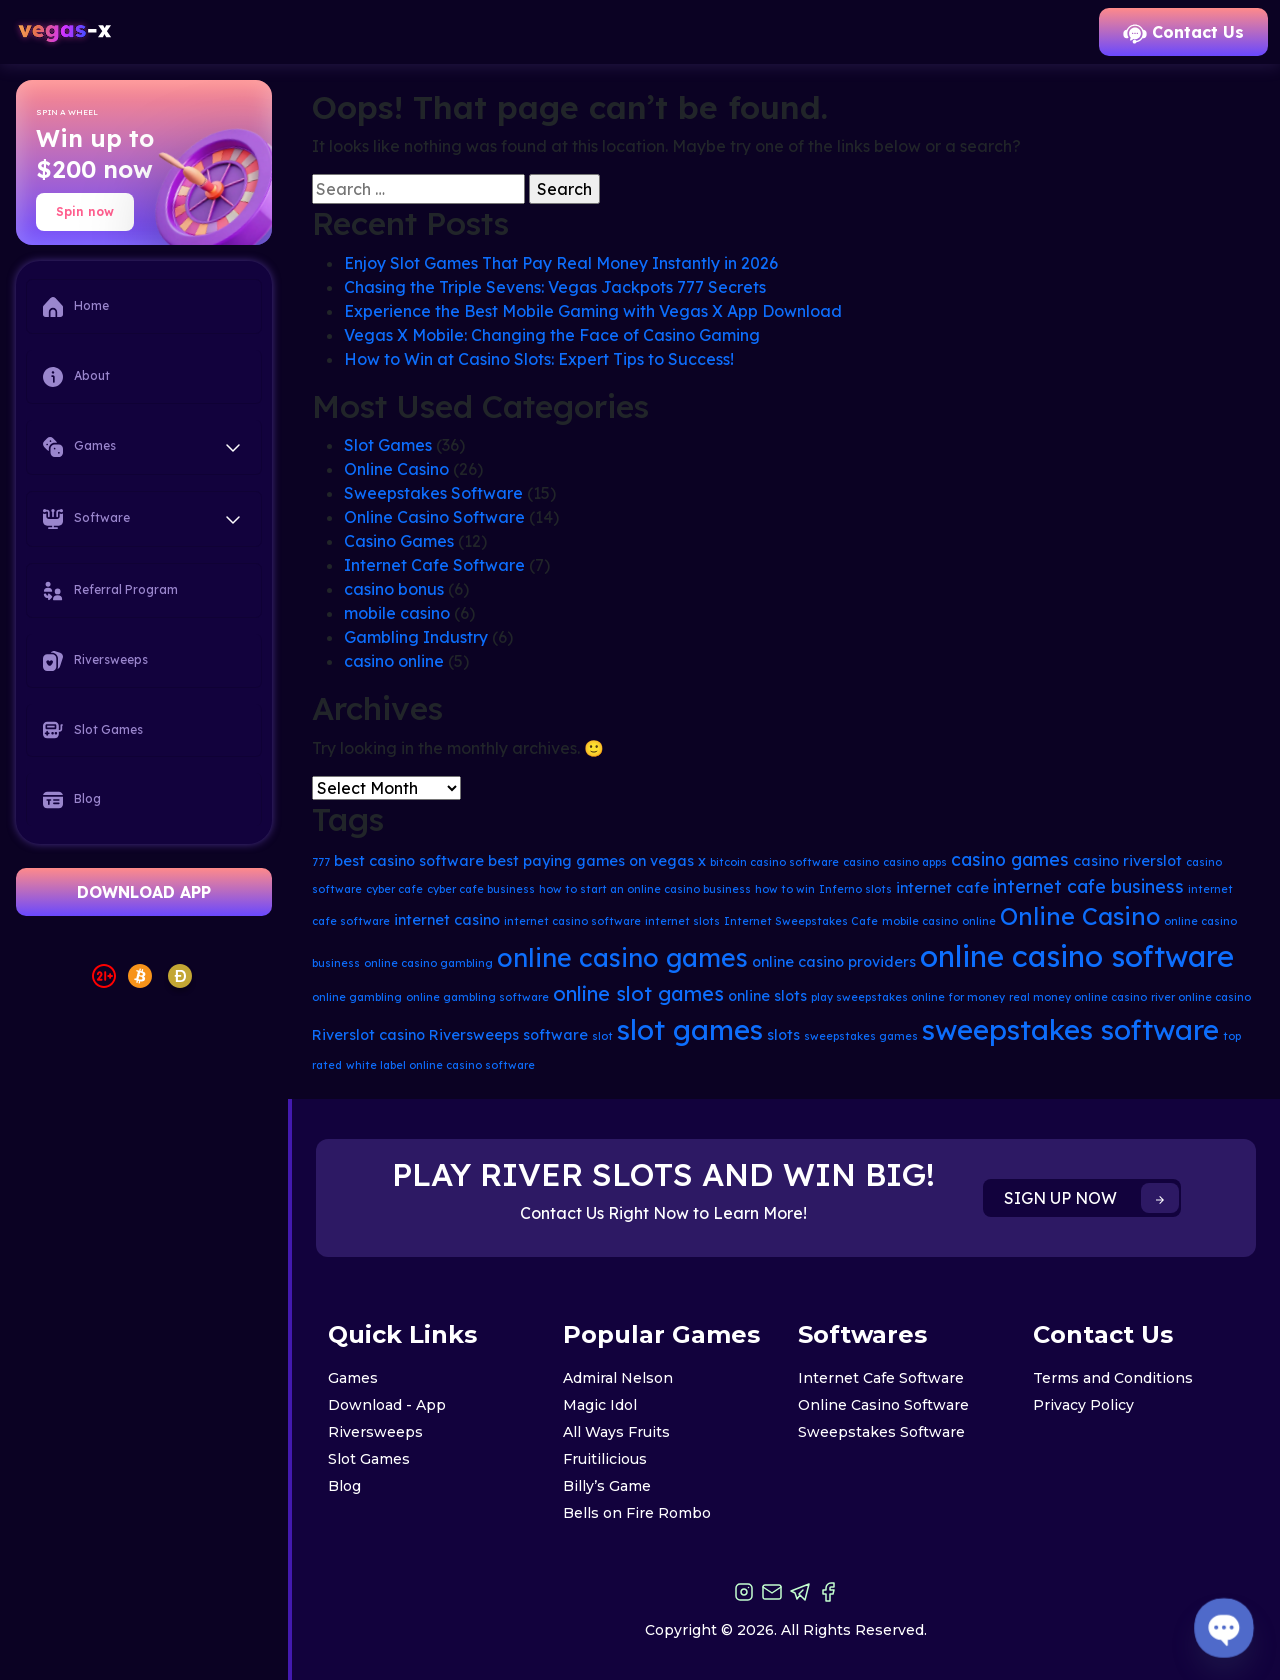 The image size is (1280, 1680). I want to click on cyber cafe business [cyber cafe business (2 items)], so click(481, 889).